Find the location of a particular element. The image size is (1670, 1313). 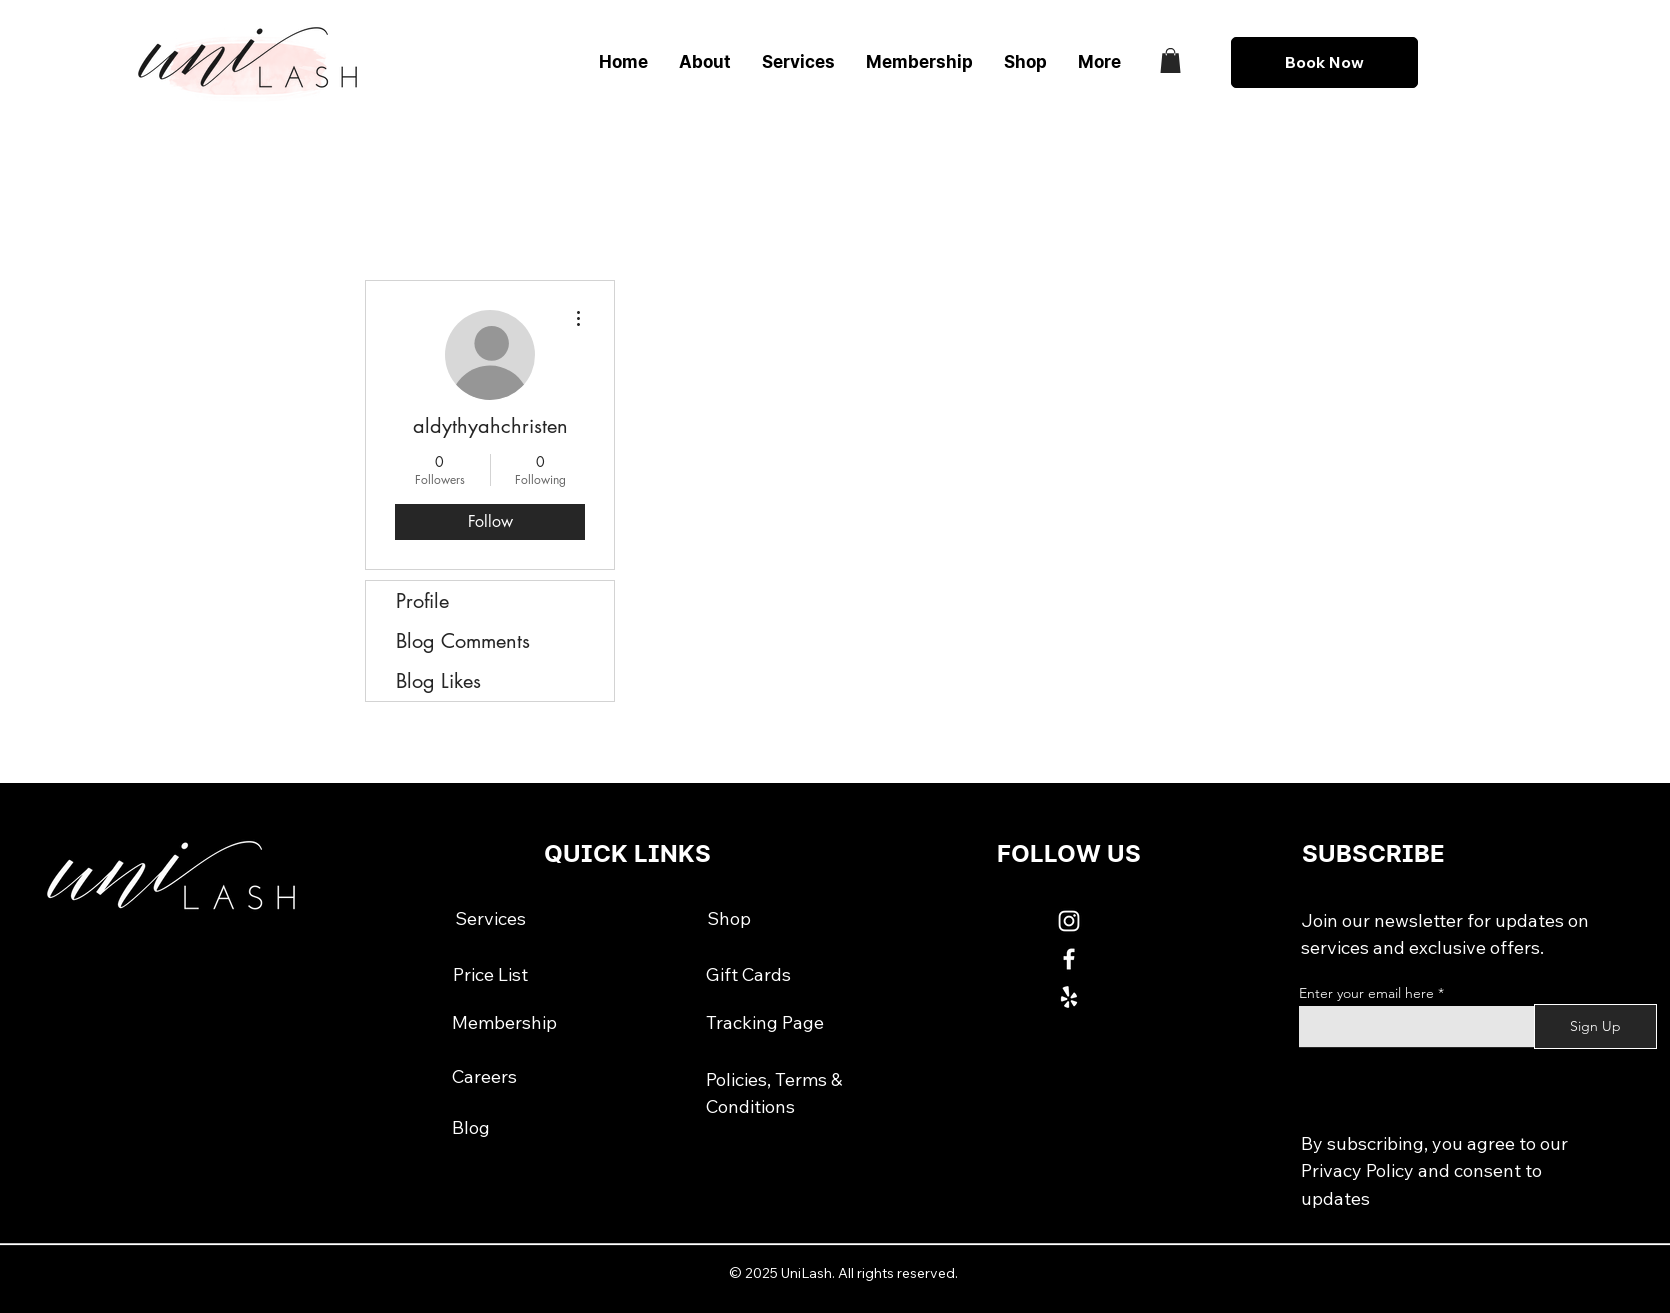

[White Facebook Icon] is located at coordinates (1069, 959).